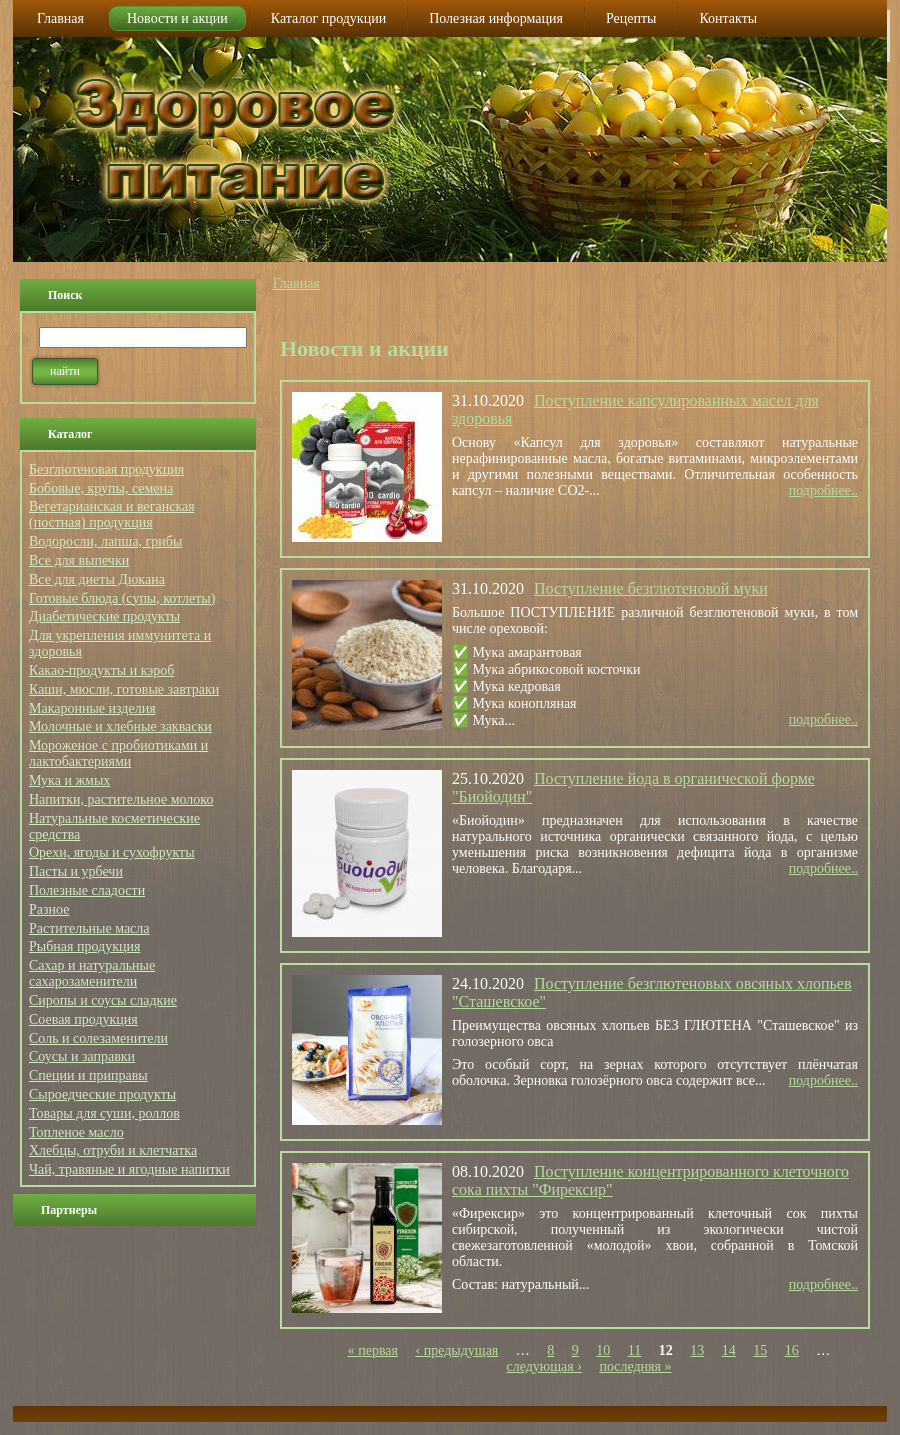  I want to click on Диабетические продукты, so click(104, 616).